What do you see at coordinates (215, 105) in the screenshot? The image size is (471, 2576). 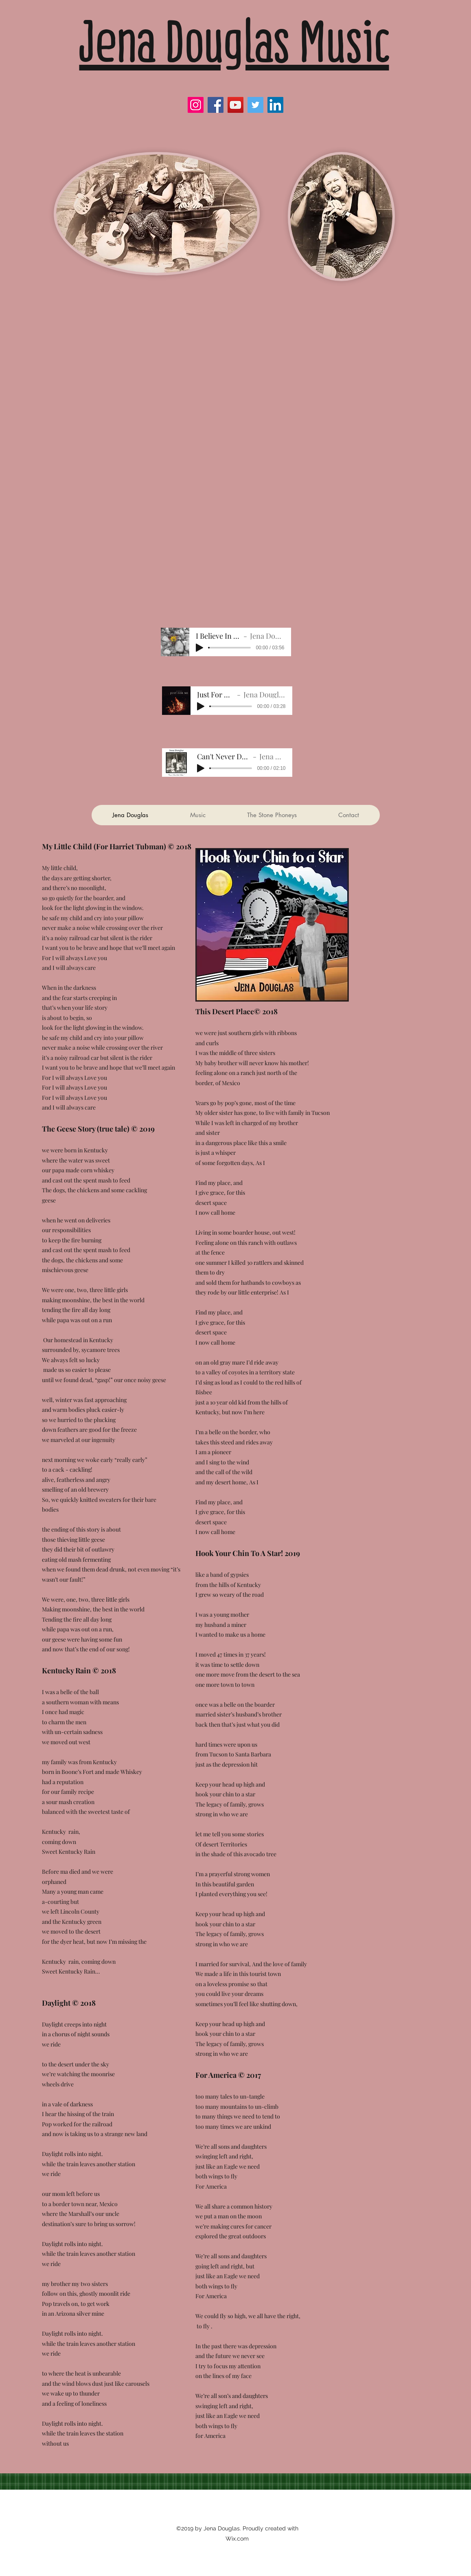 I see `[Facebook]` at bounding box center [215, 105].